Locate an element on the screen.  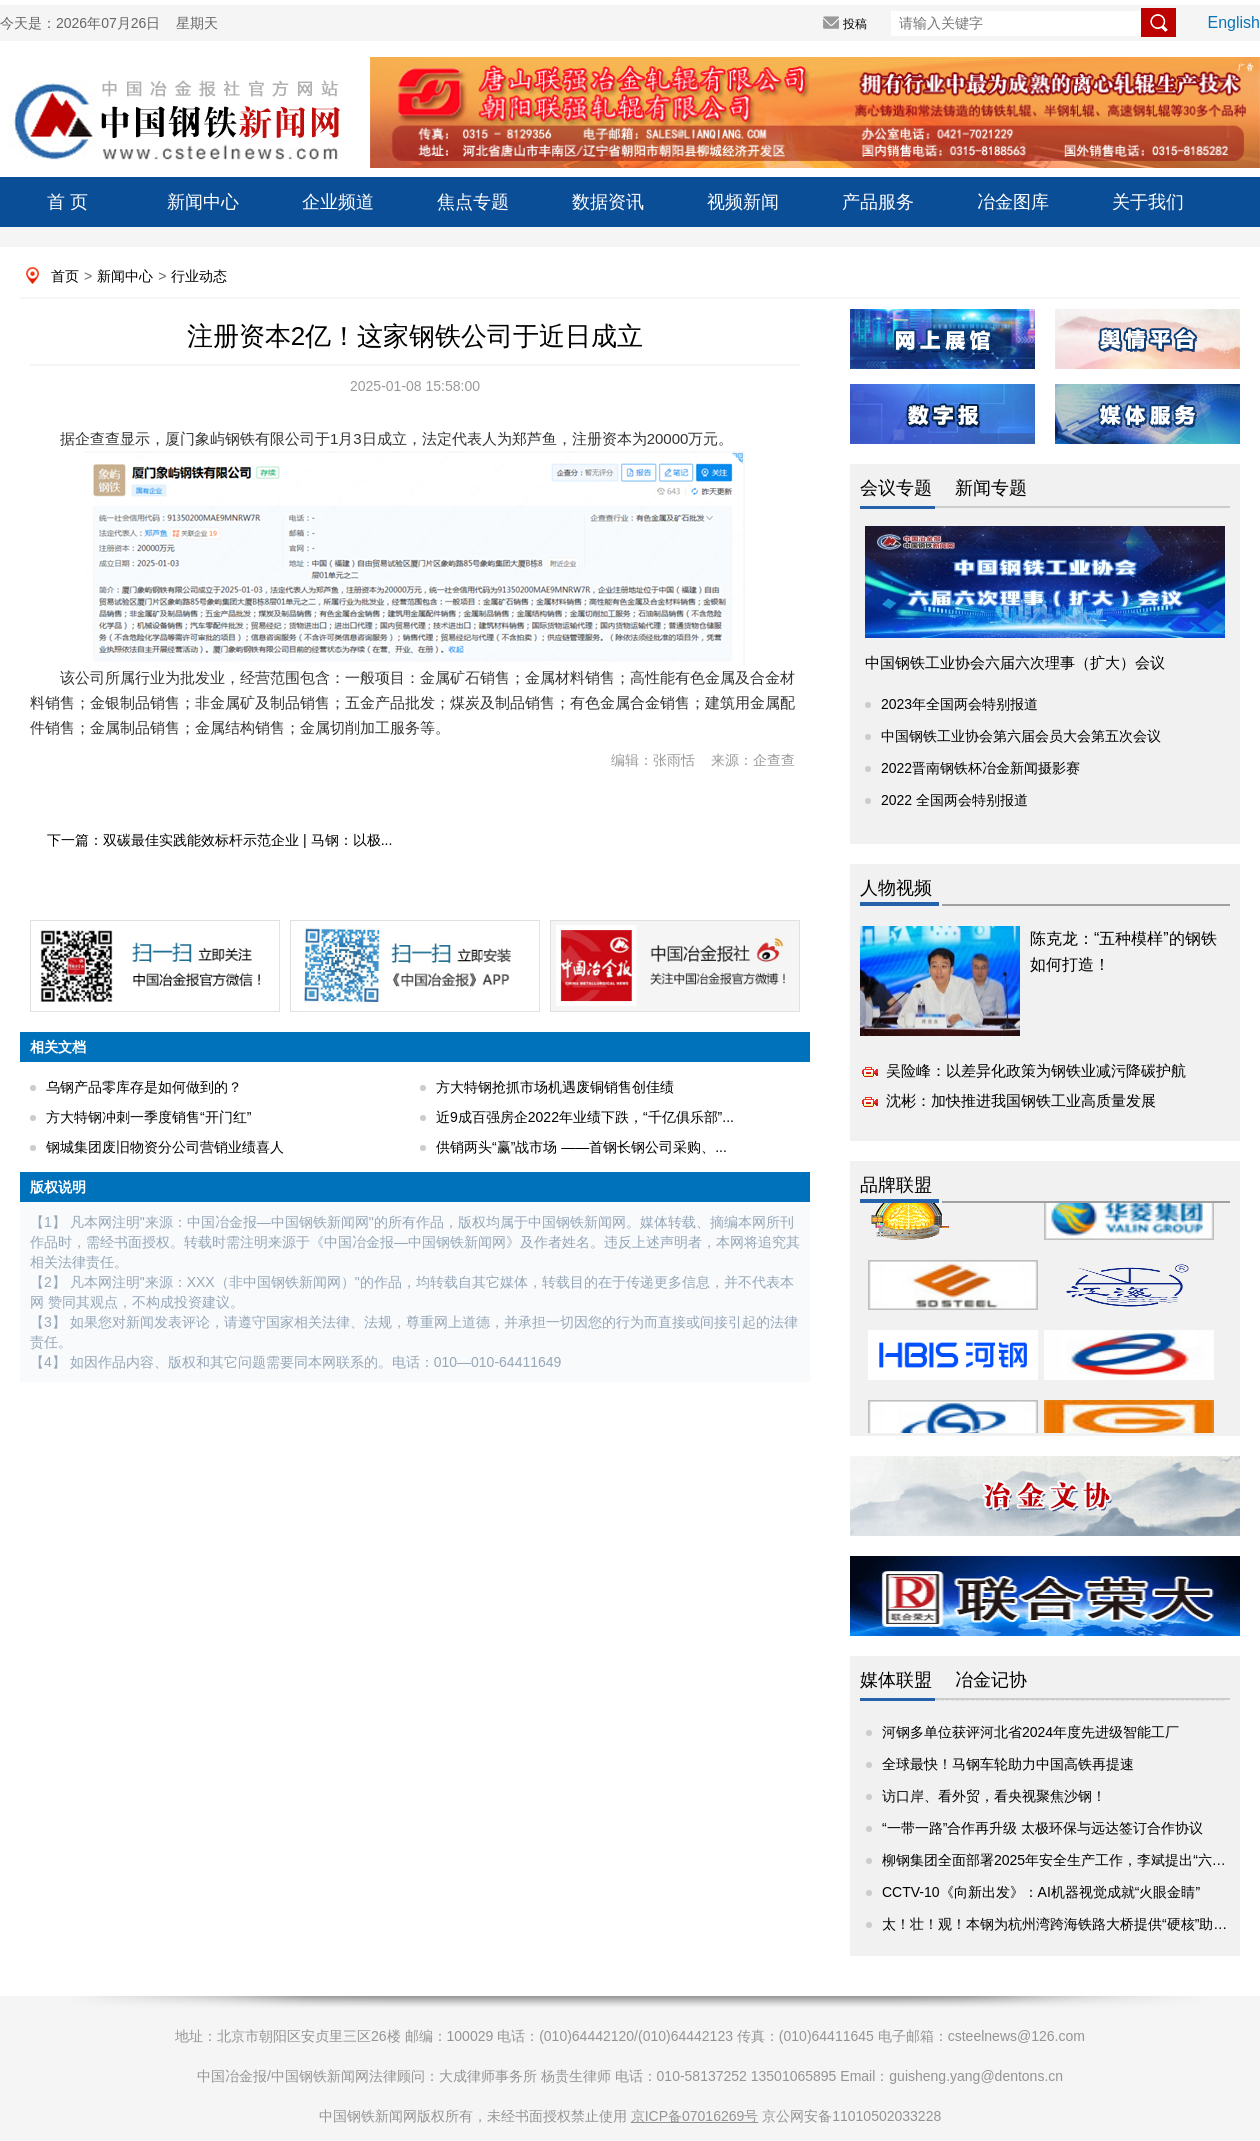
“一带一路”合作再升级 太极环保与远达签订合作协议 is located at coordinates (1042, 1828).